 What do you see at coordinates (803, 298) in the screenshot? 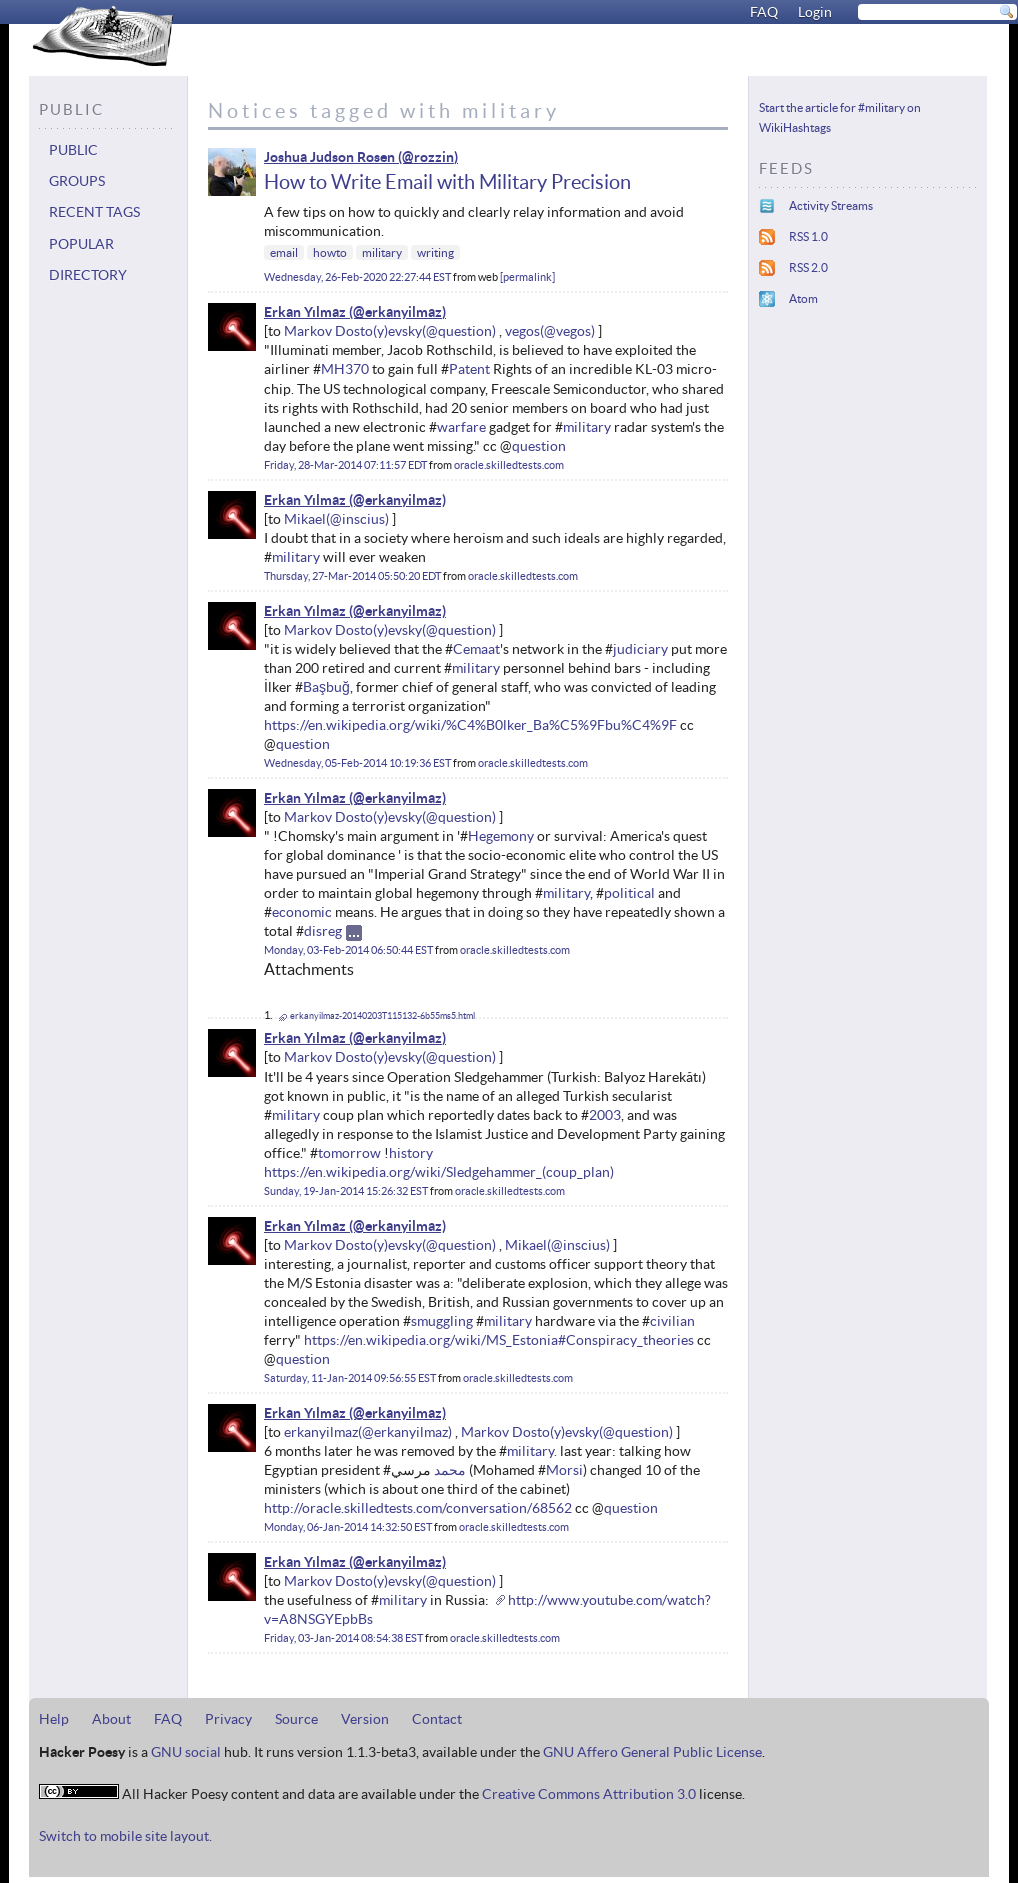
I see `Atom` at bounding box center [803, 298].